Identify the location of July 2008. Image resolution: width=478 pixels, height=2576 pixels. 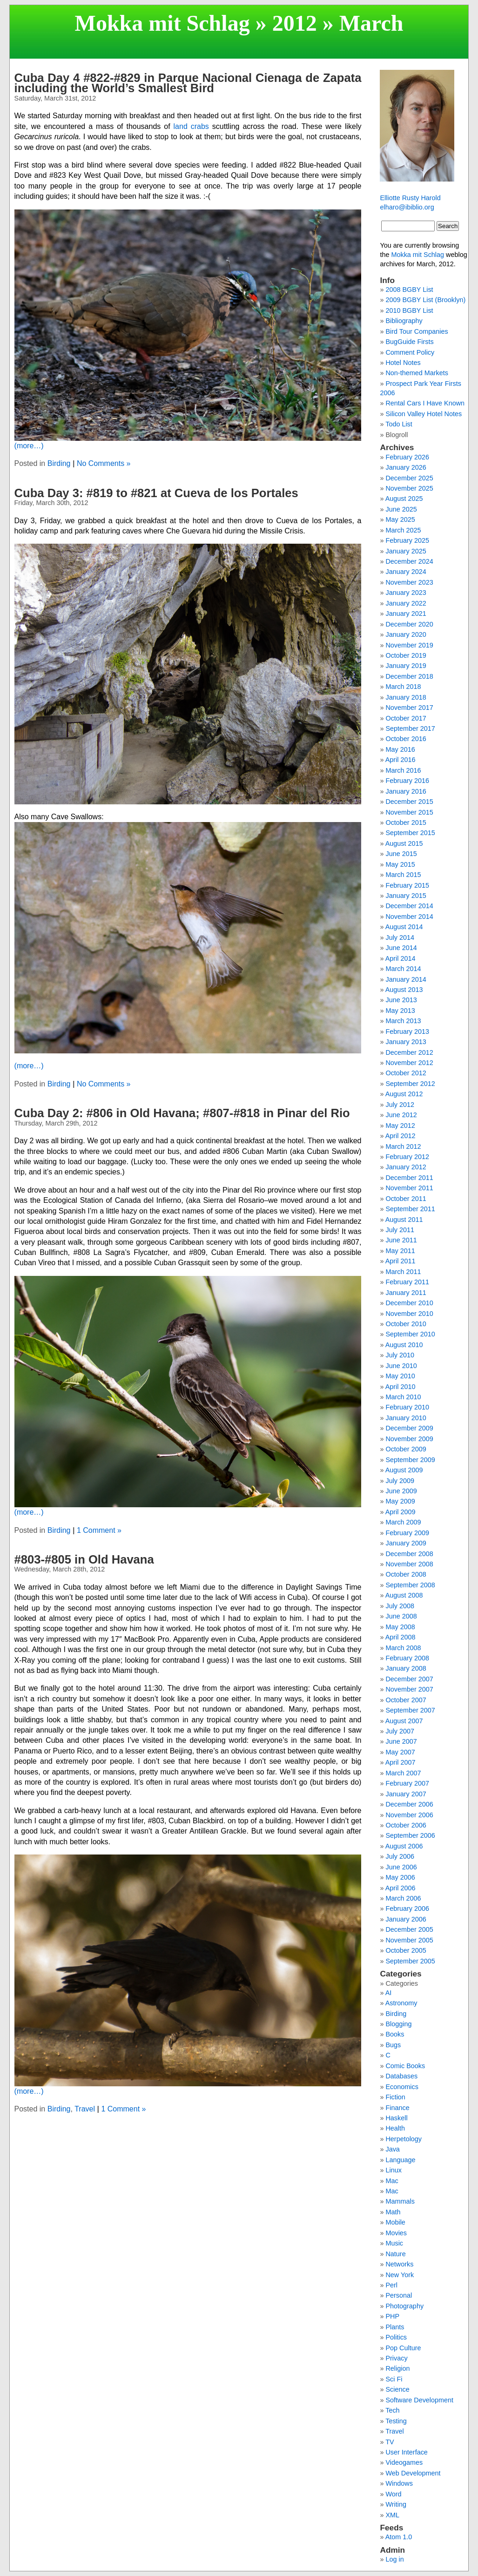
(399, 1606).